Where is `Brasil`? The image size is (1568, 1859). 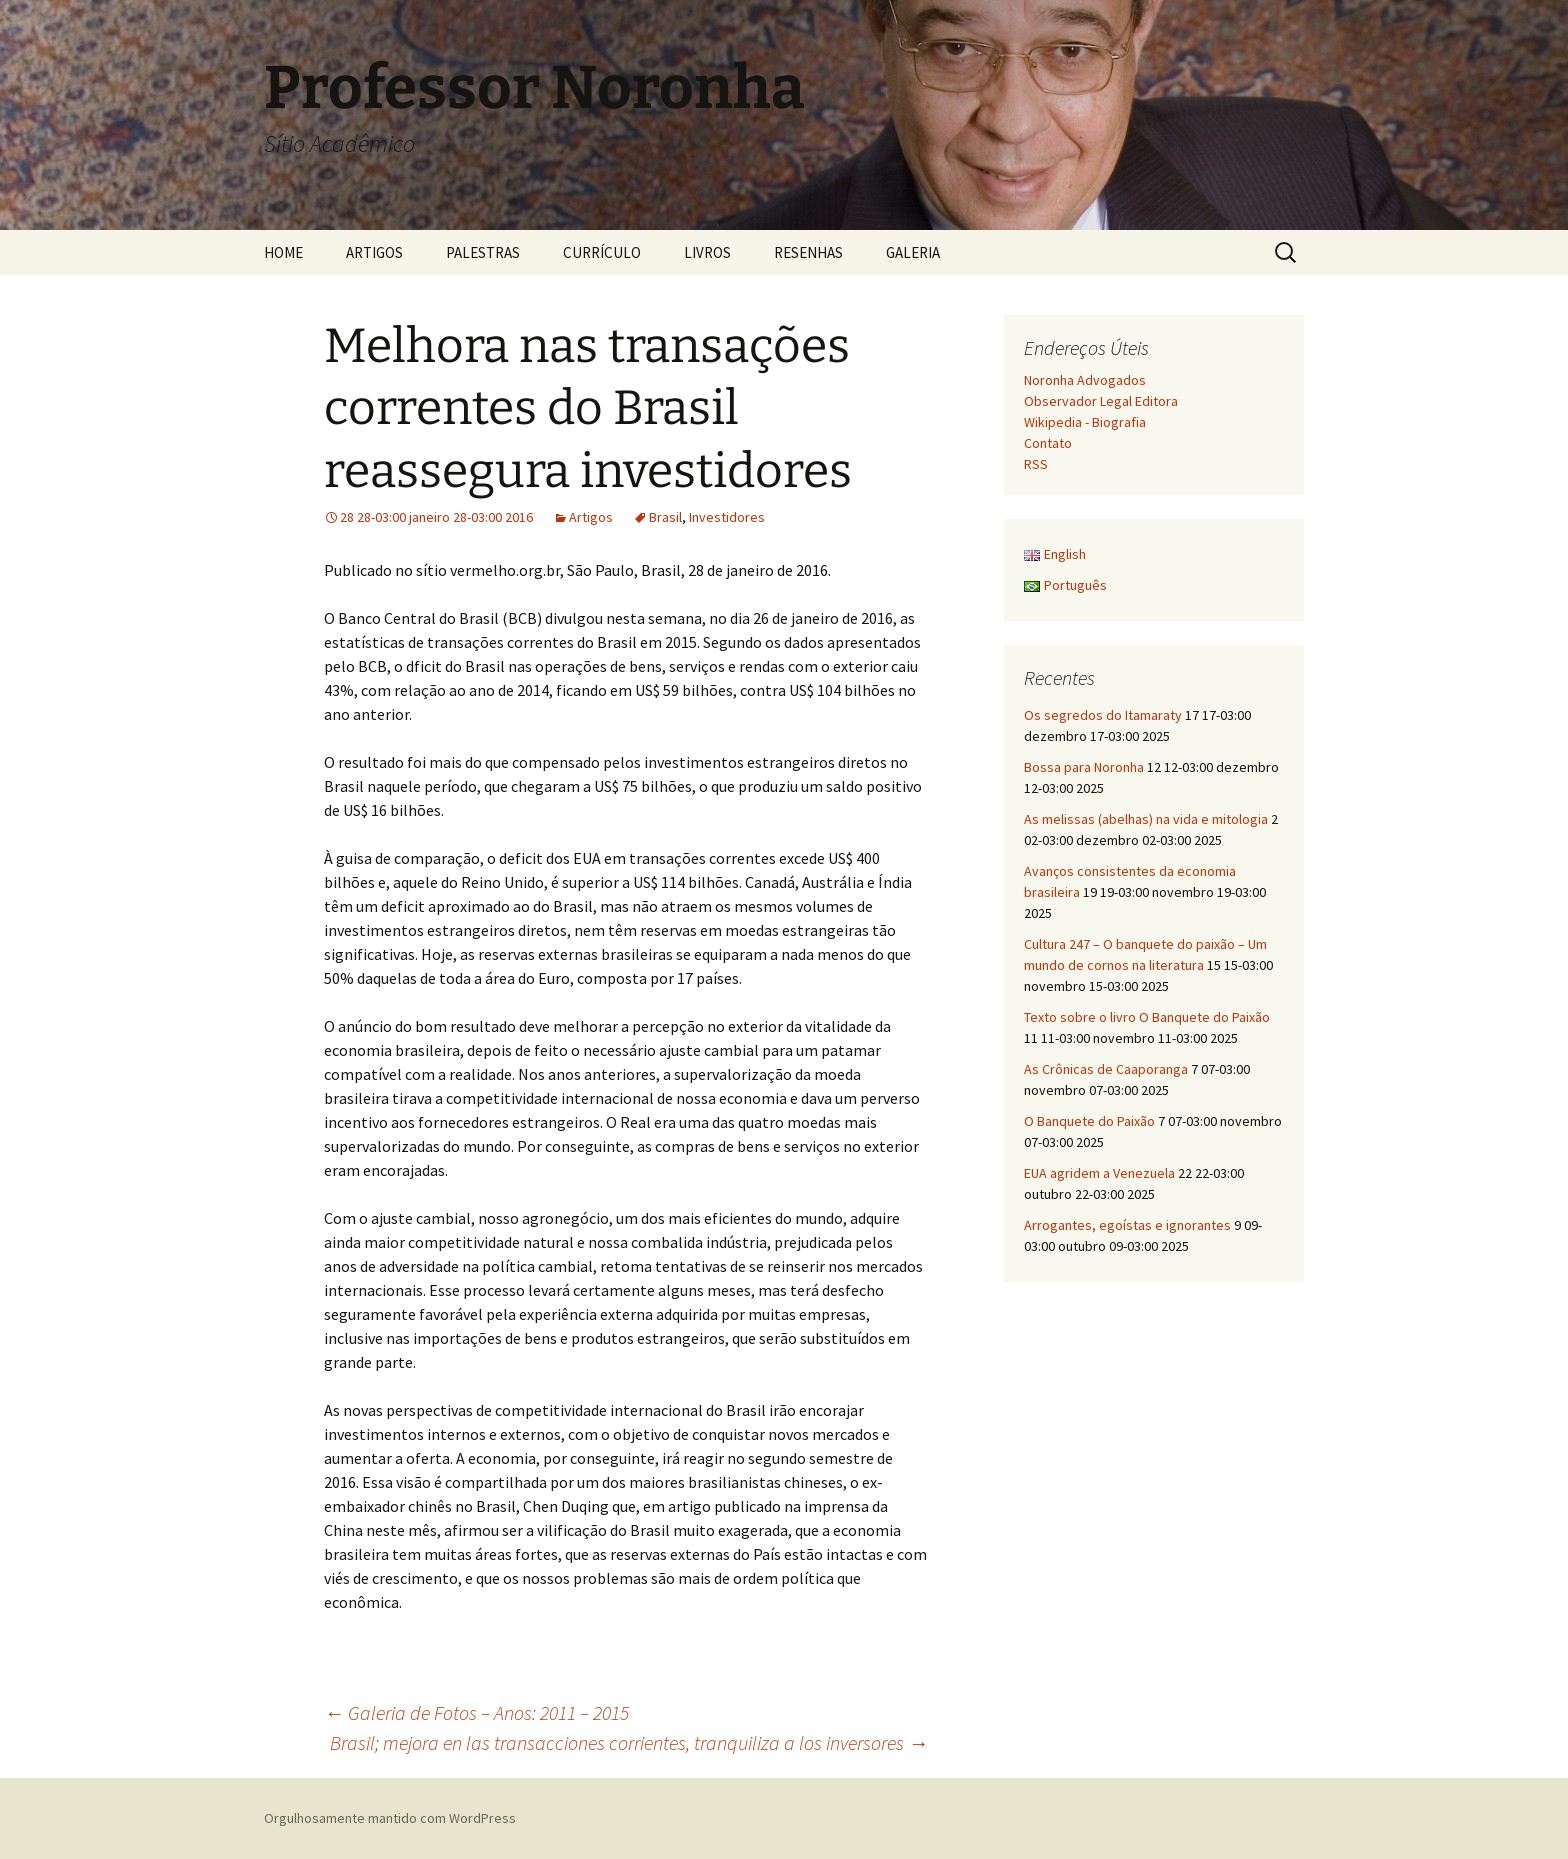
Brasil is located at coordinates (665, 517).